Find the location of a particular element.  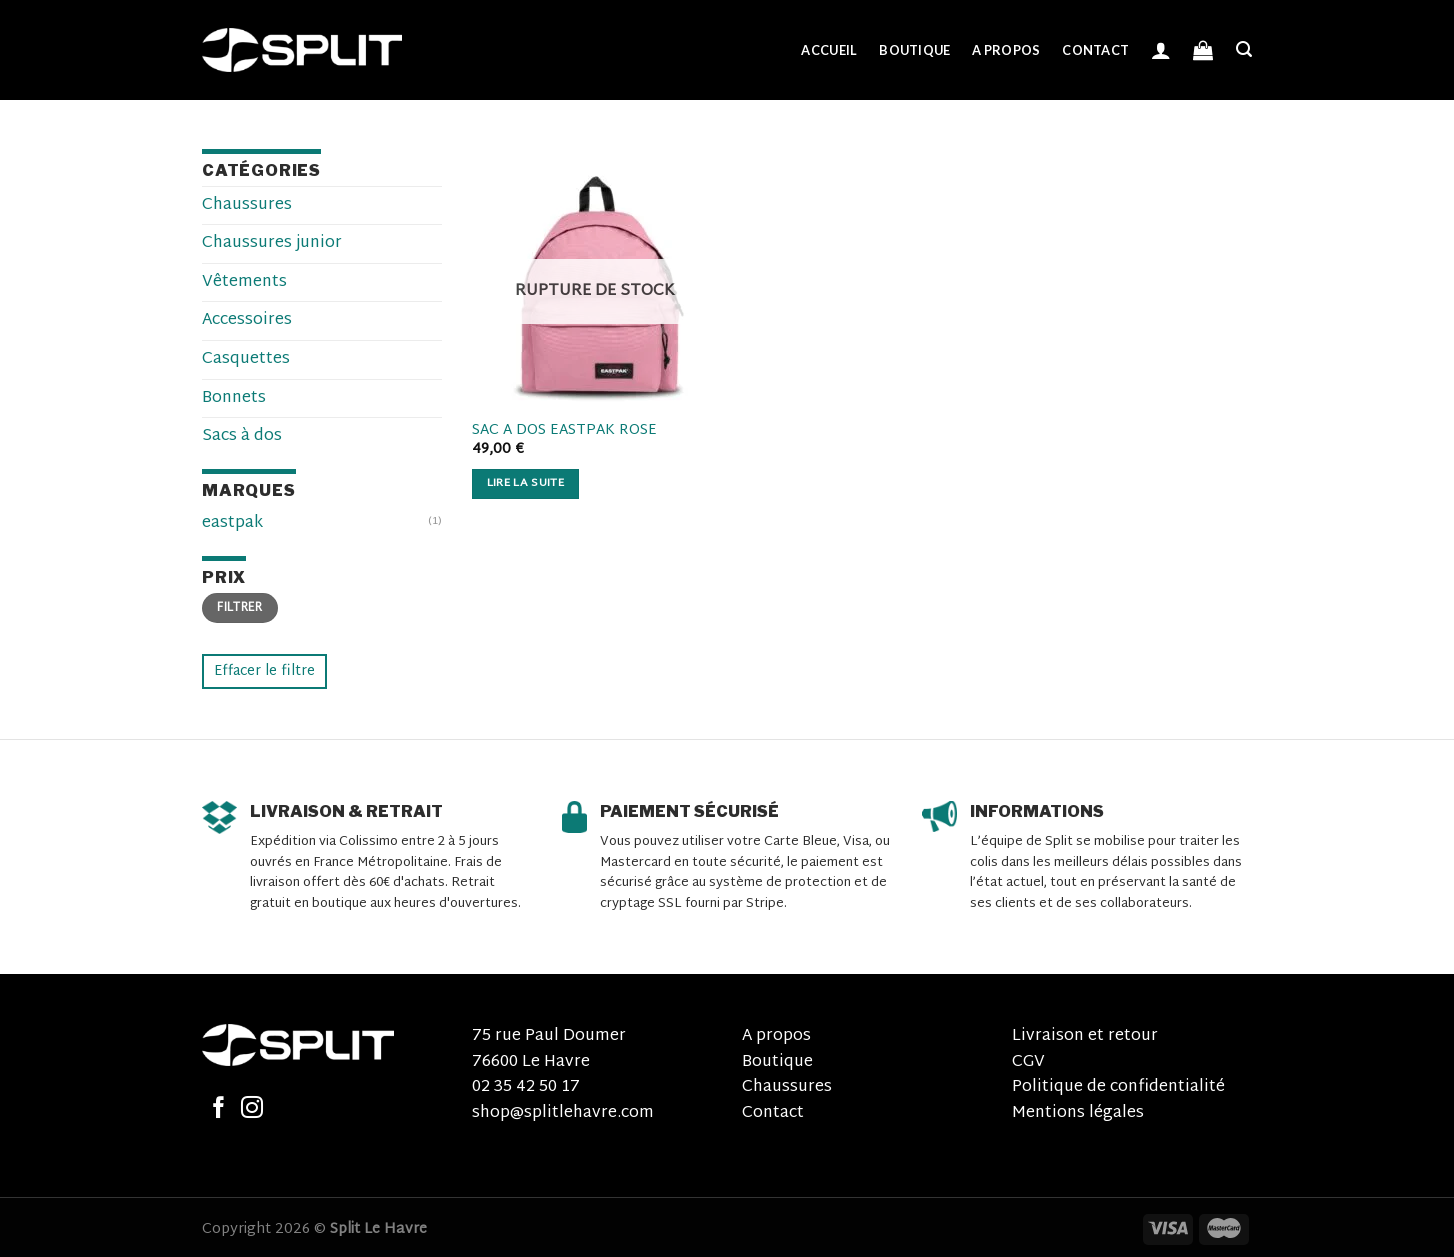

Boutique is located at coordinates (914, 50).